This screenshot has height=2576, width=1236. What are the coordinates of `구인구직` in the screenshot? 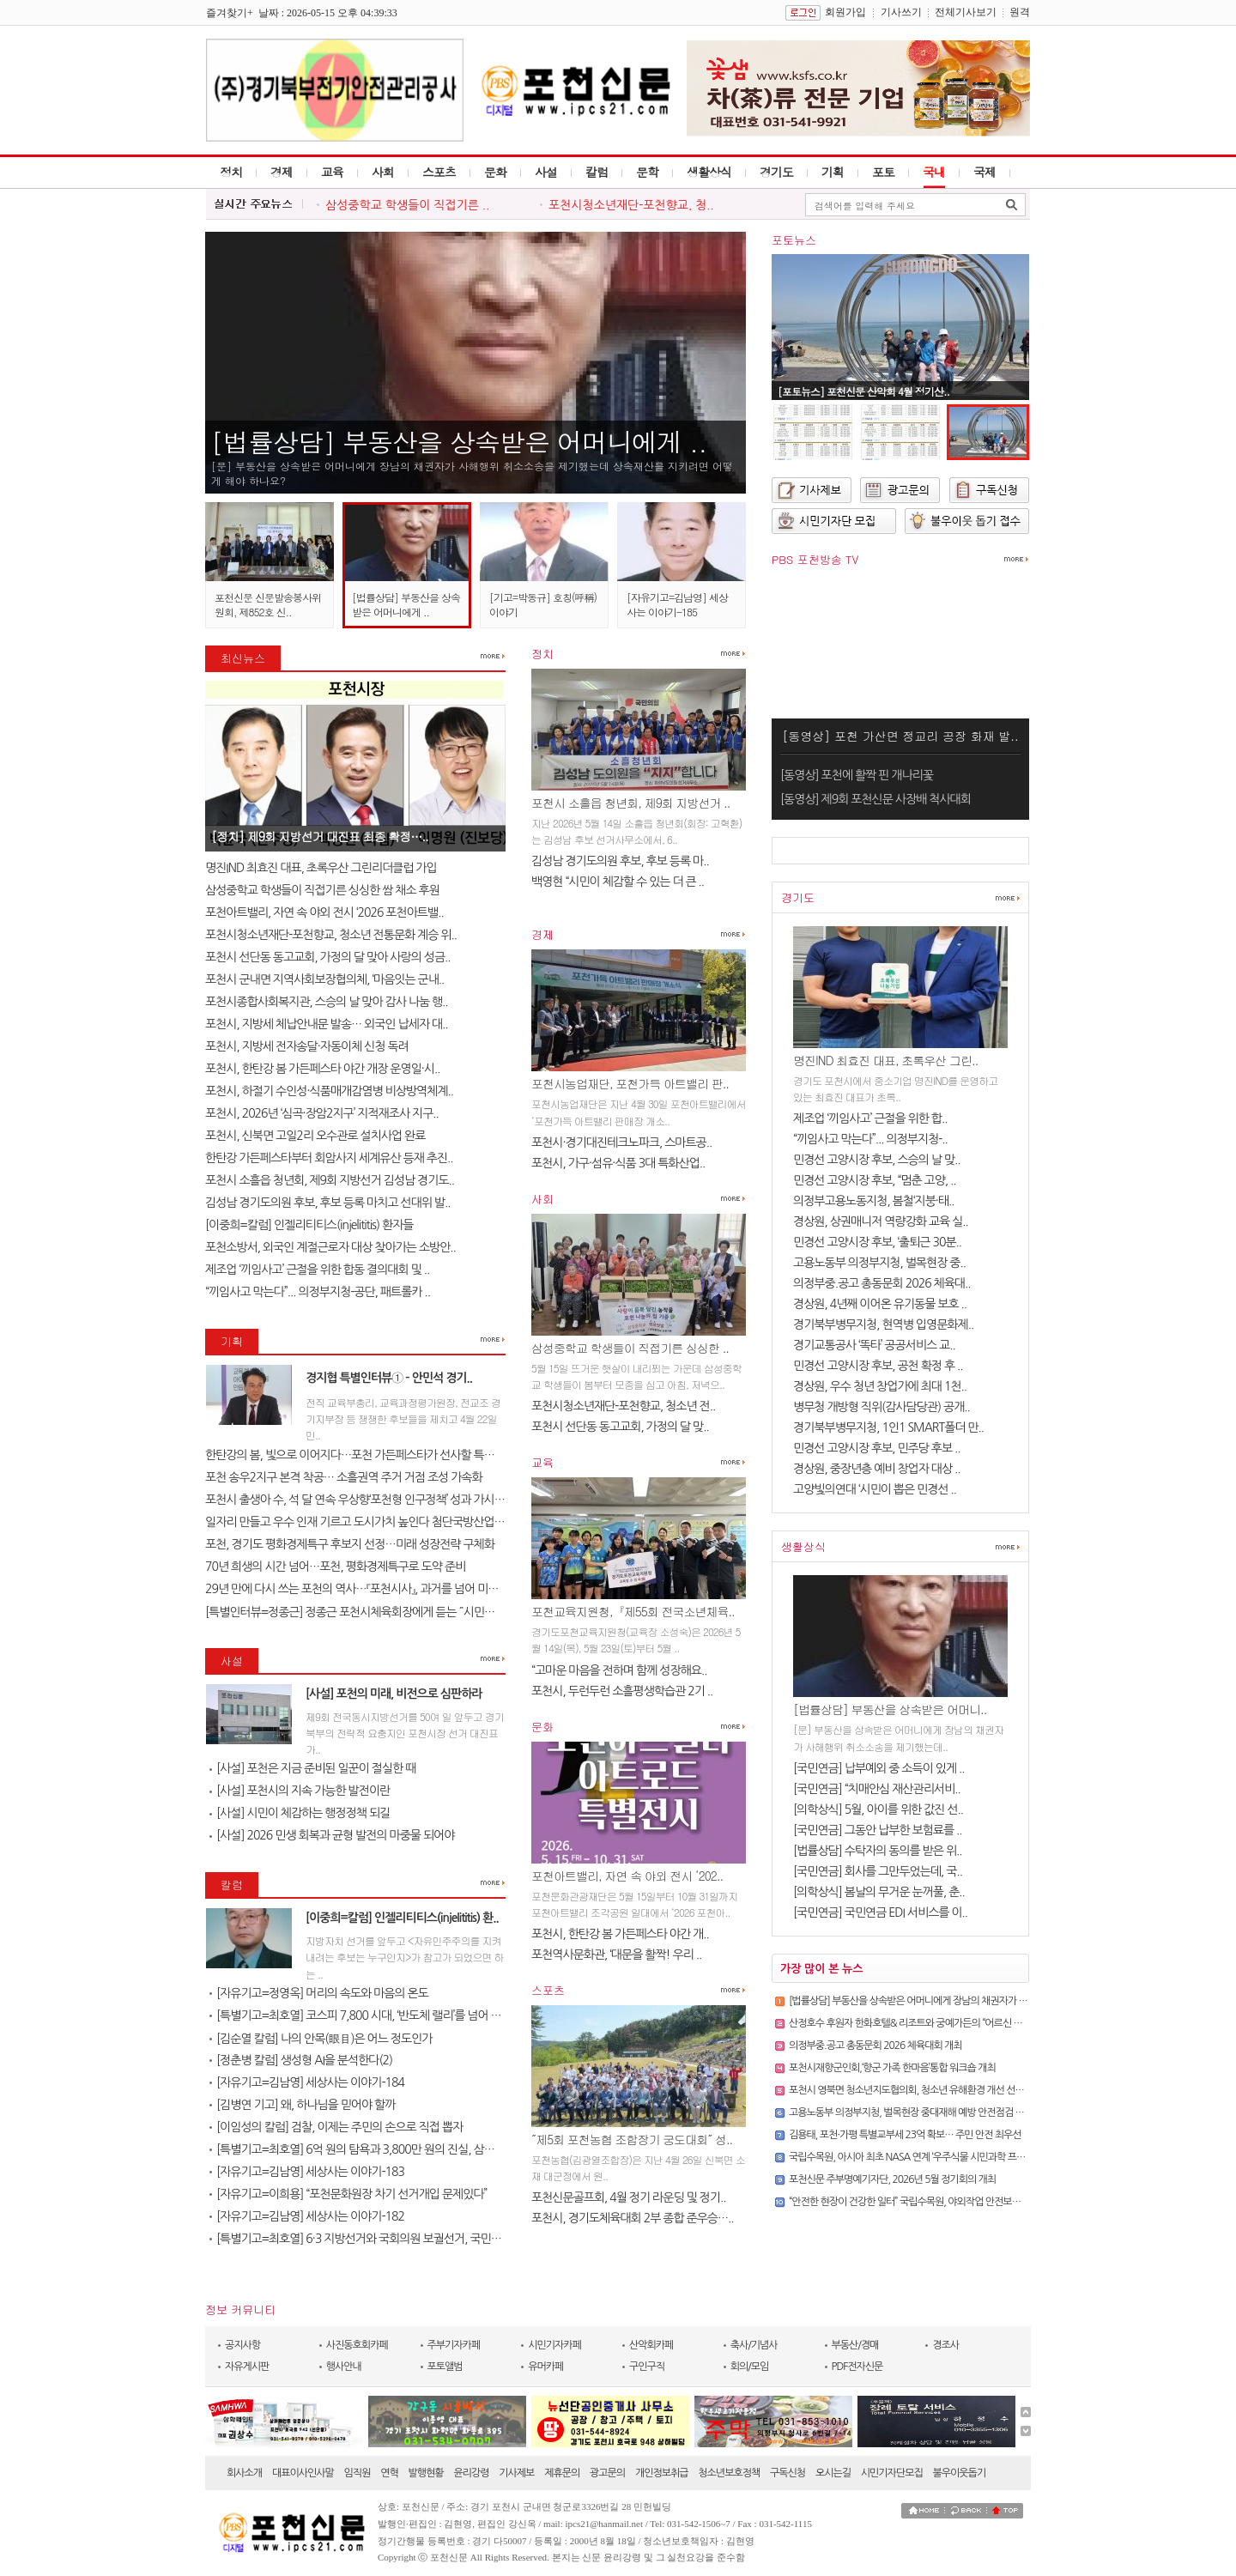 It's located at (646, 2366).